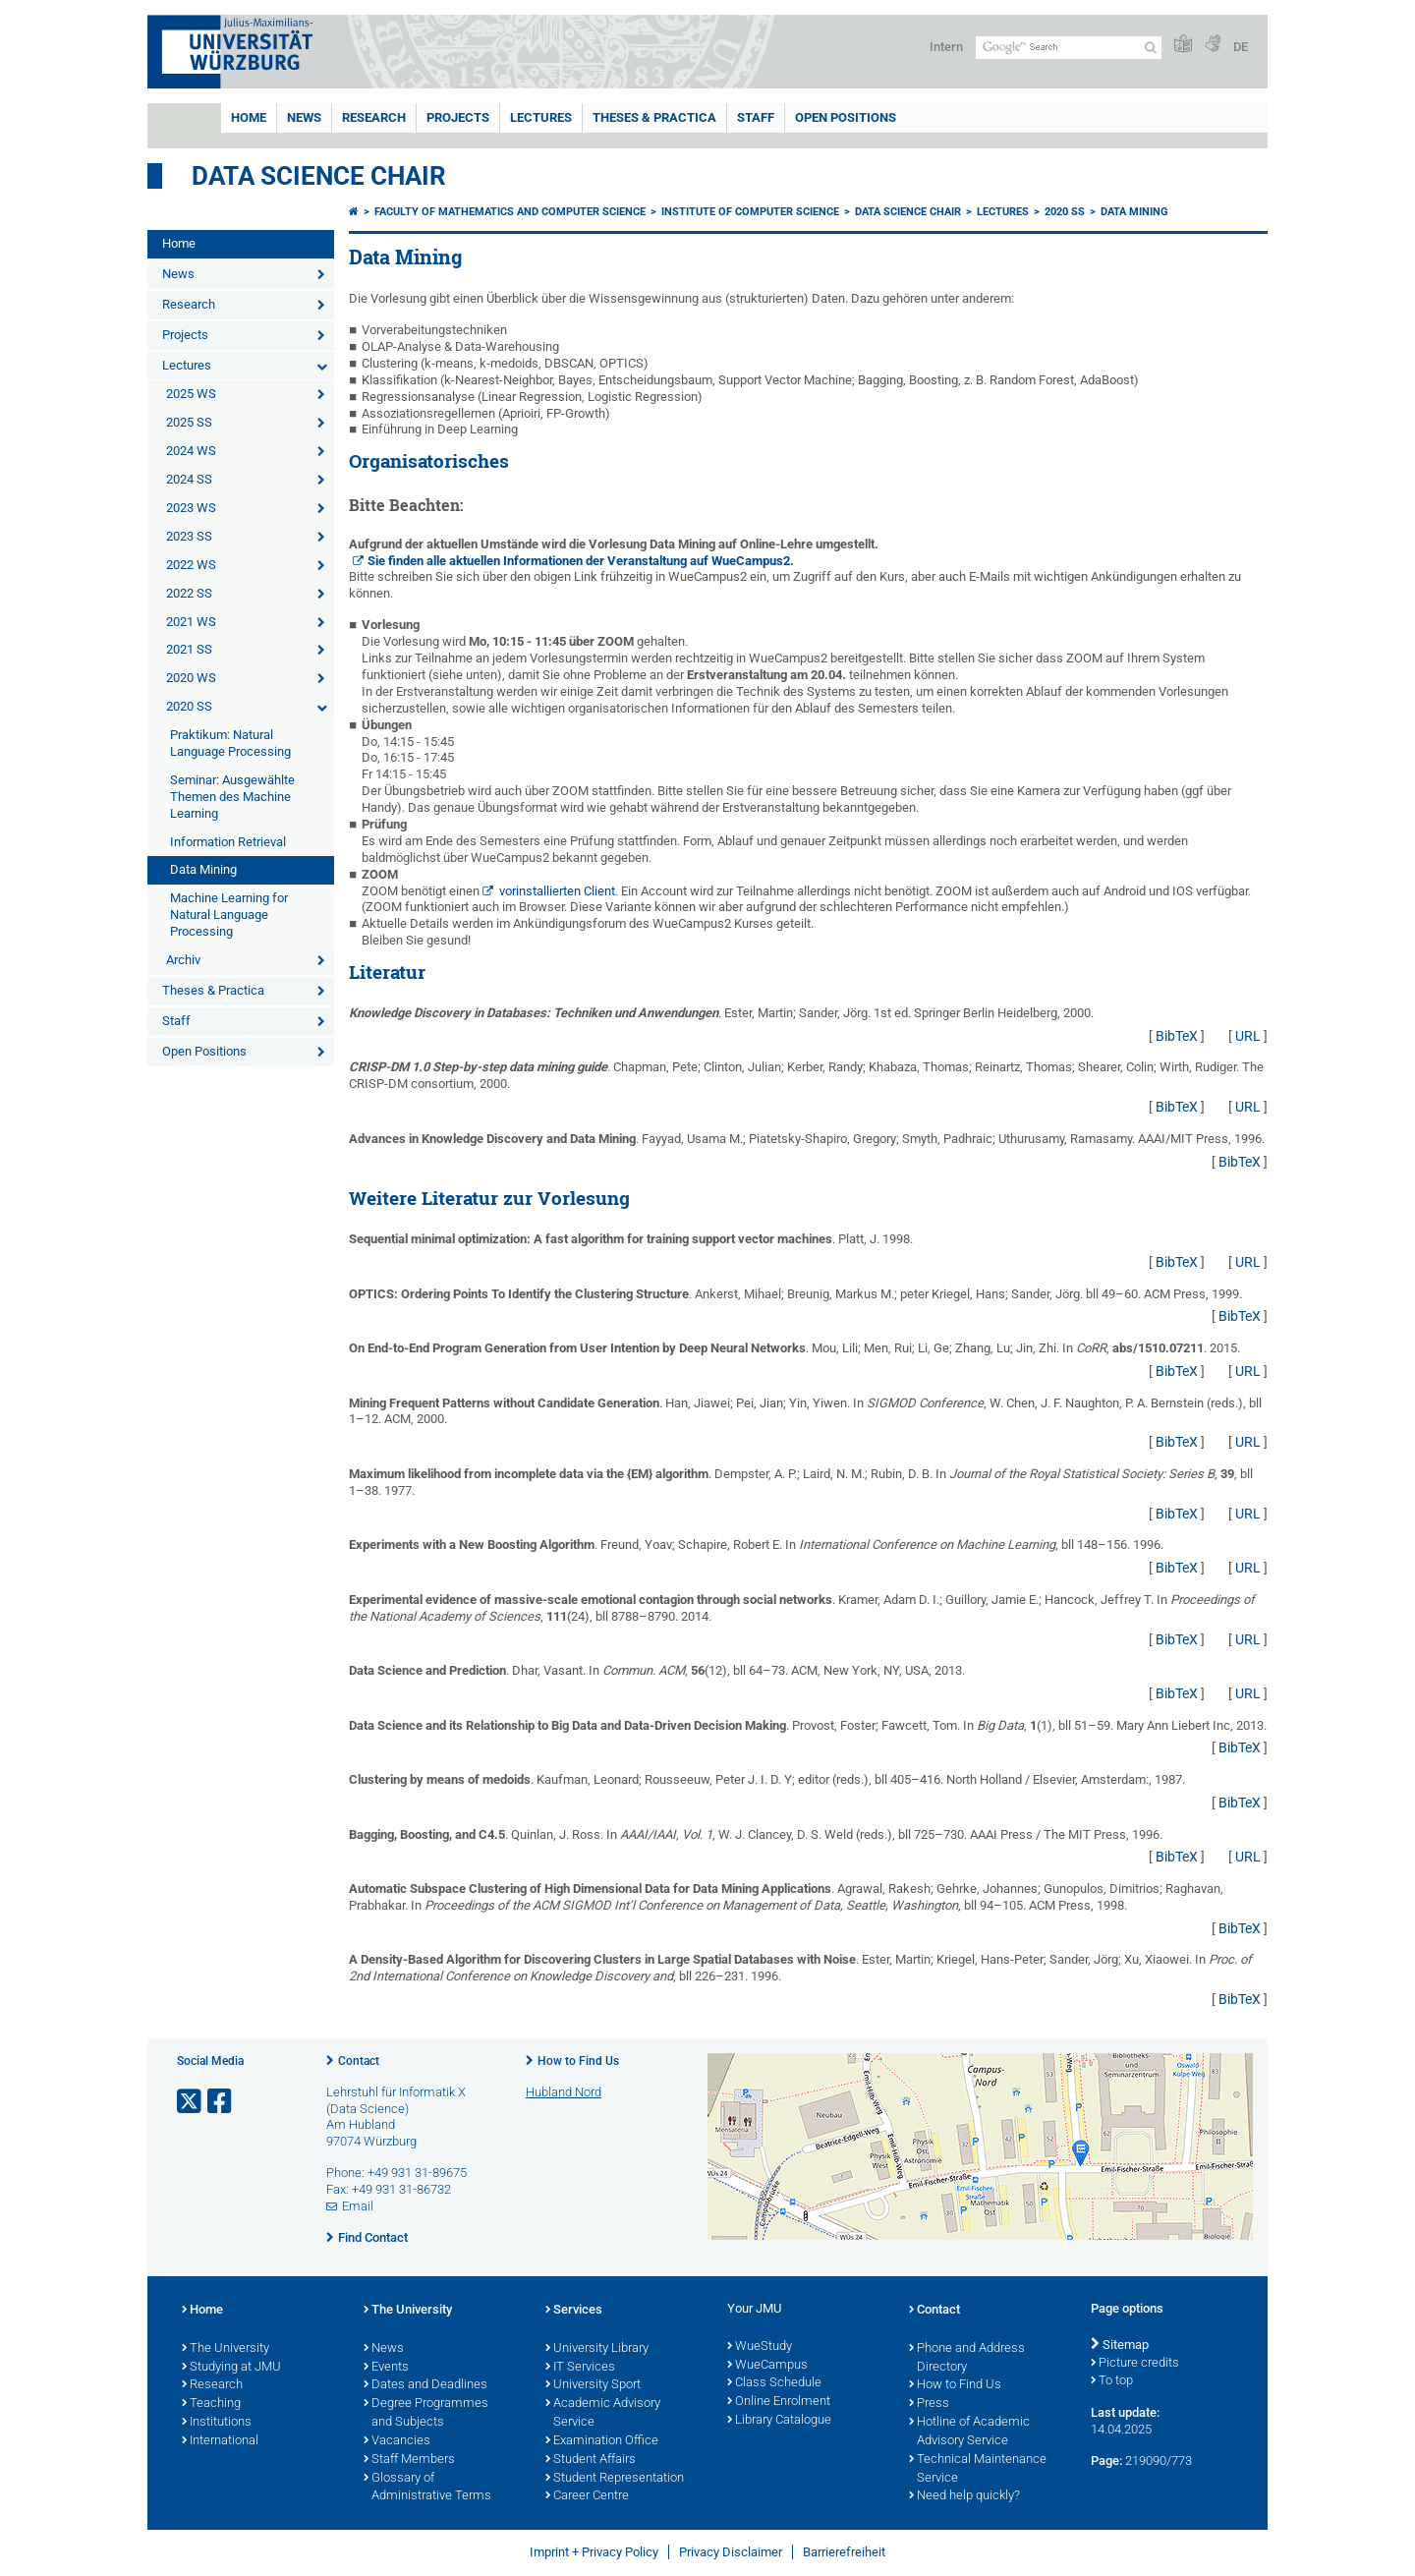 This screenshot has width=1415, height=2576. Describe the element at coordinates (426, 2413) in the screenshot. I see `Degree Programmes and Subjects` at that location.